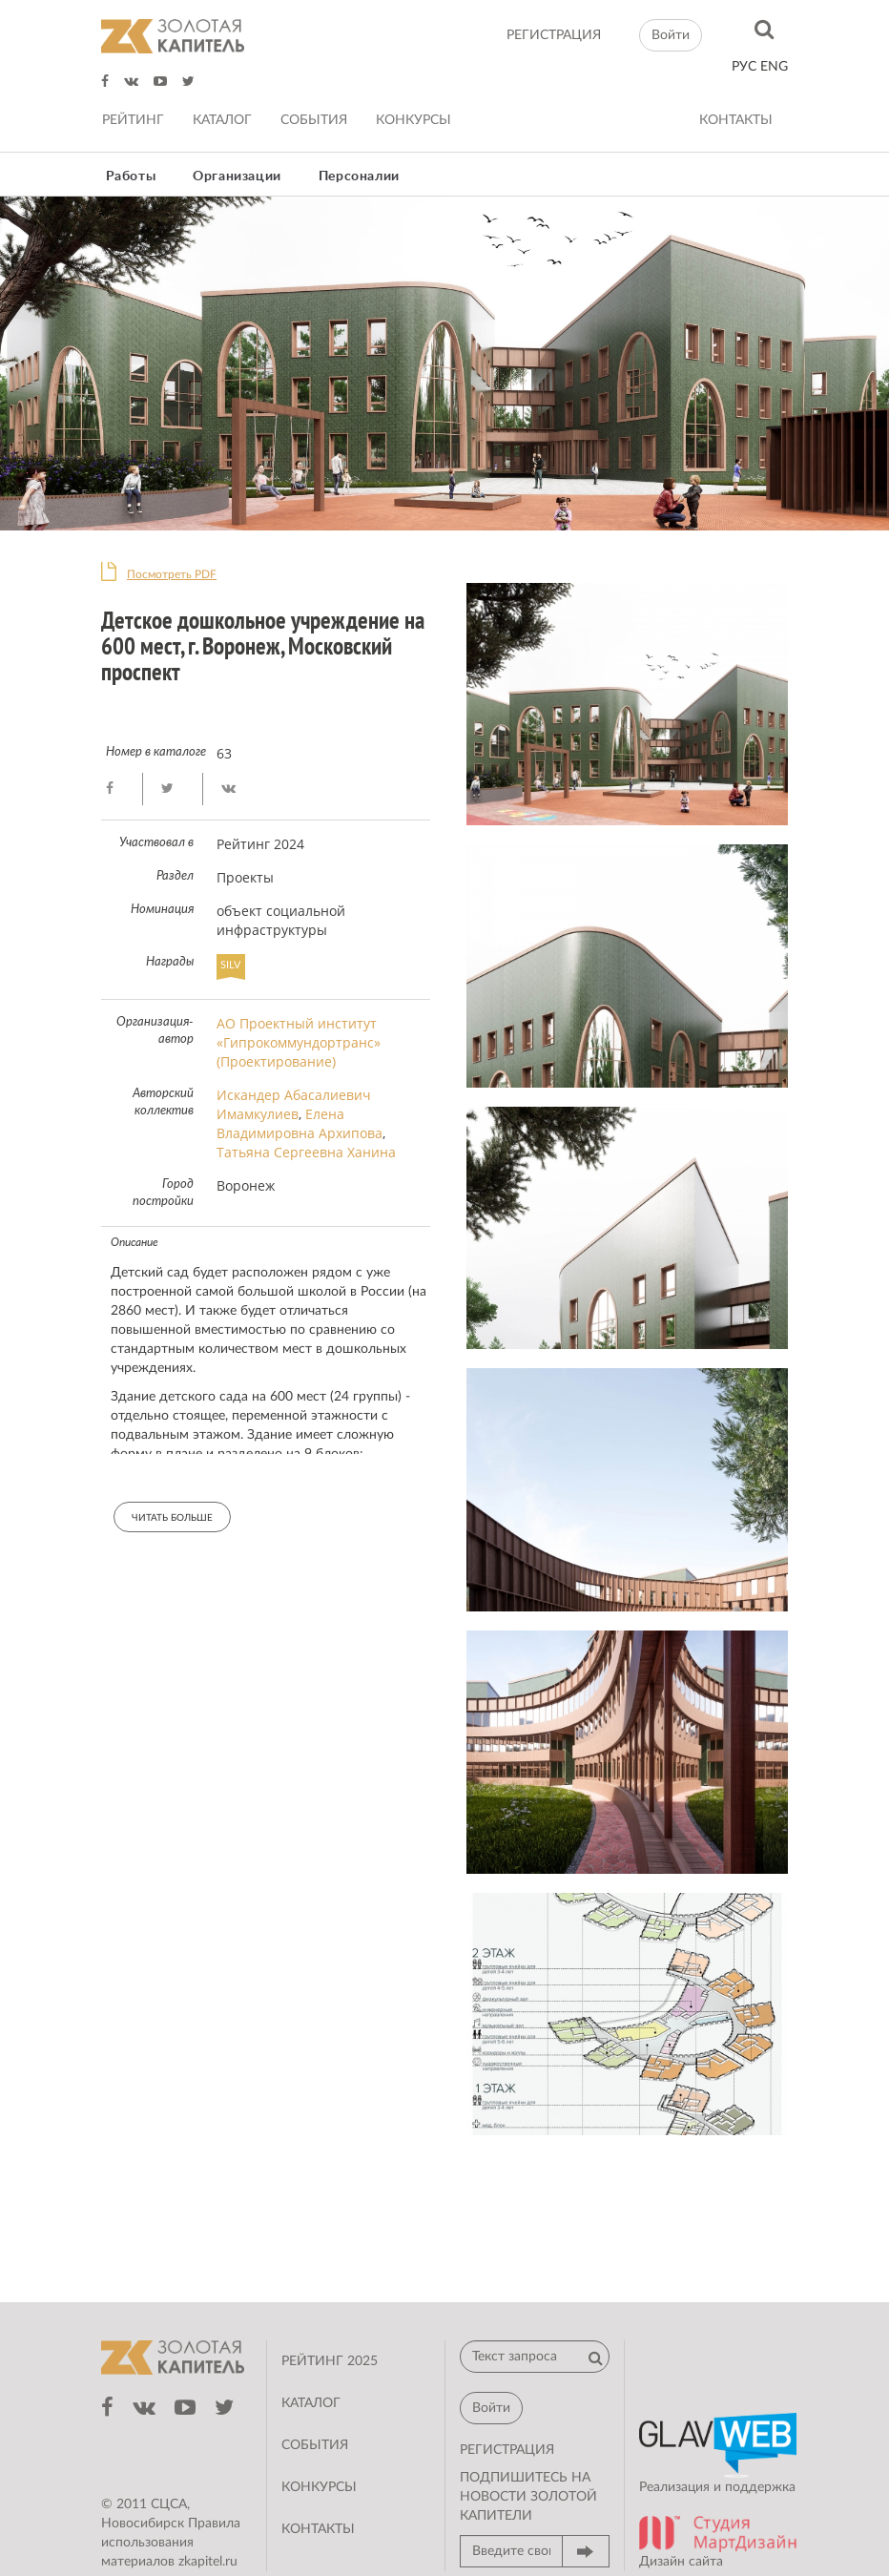 The image size is (889, 2576). Describe the element at coordinates (313, 120) in the screenshot. I see `События` at that location.